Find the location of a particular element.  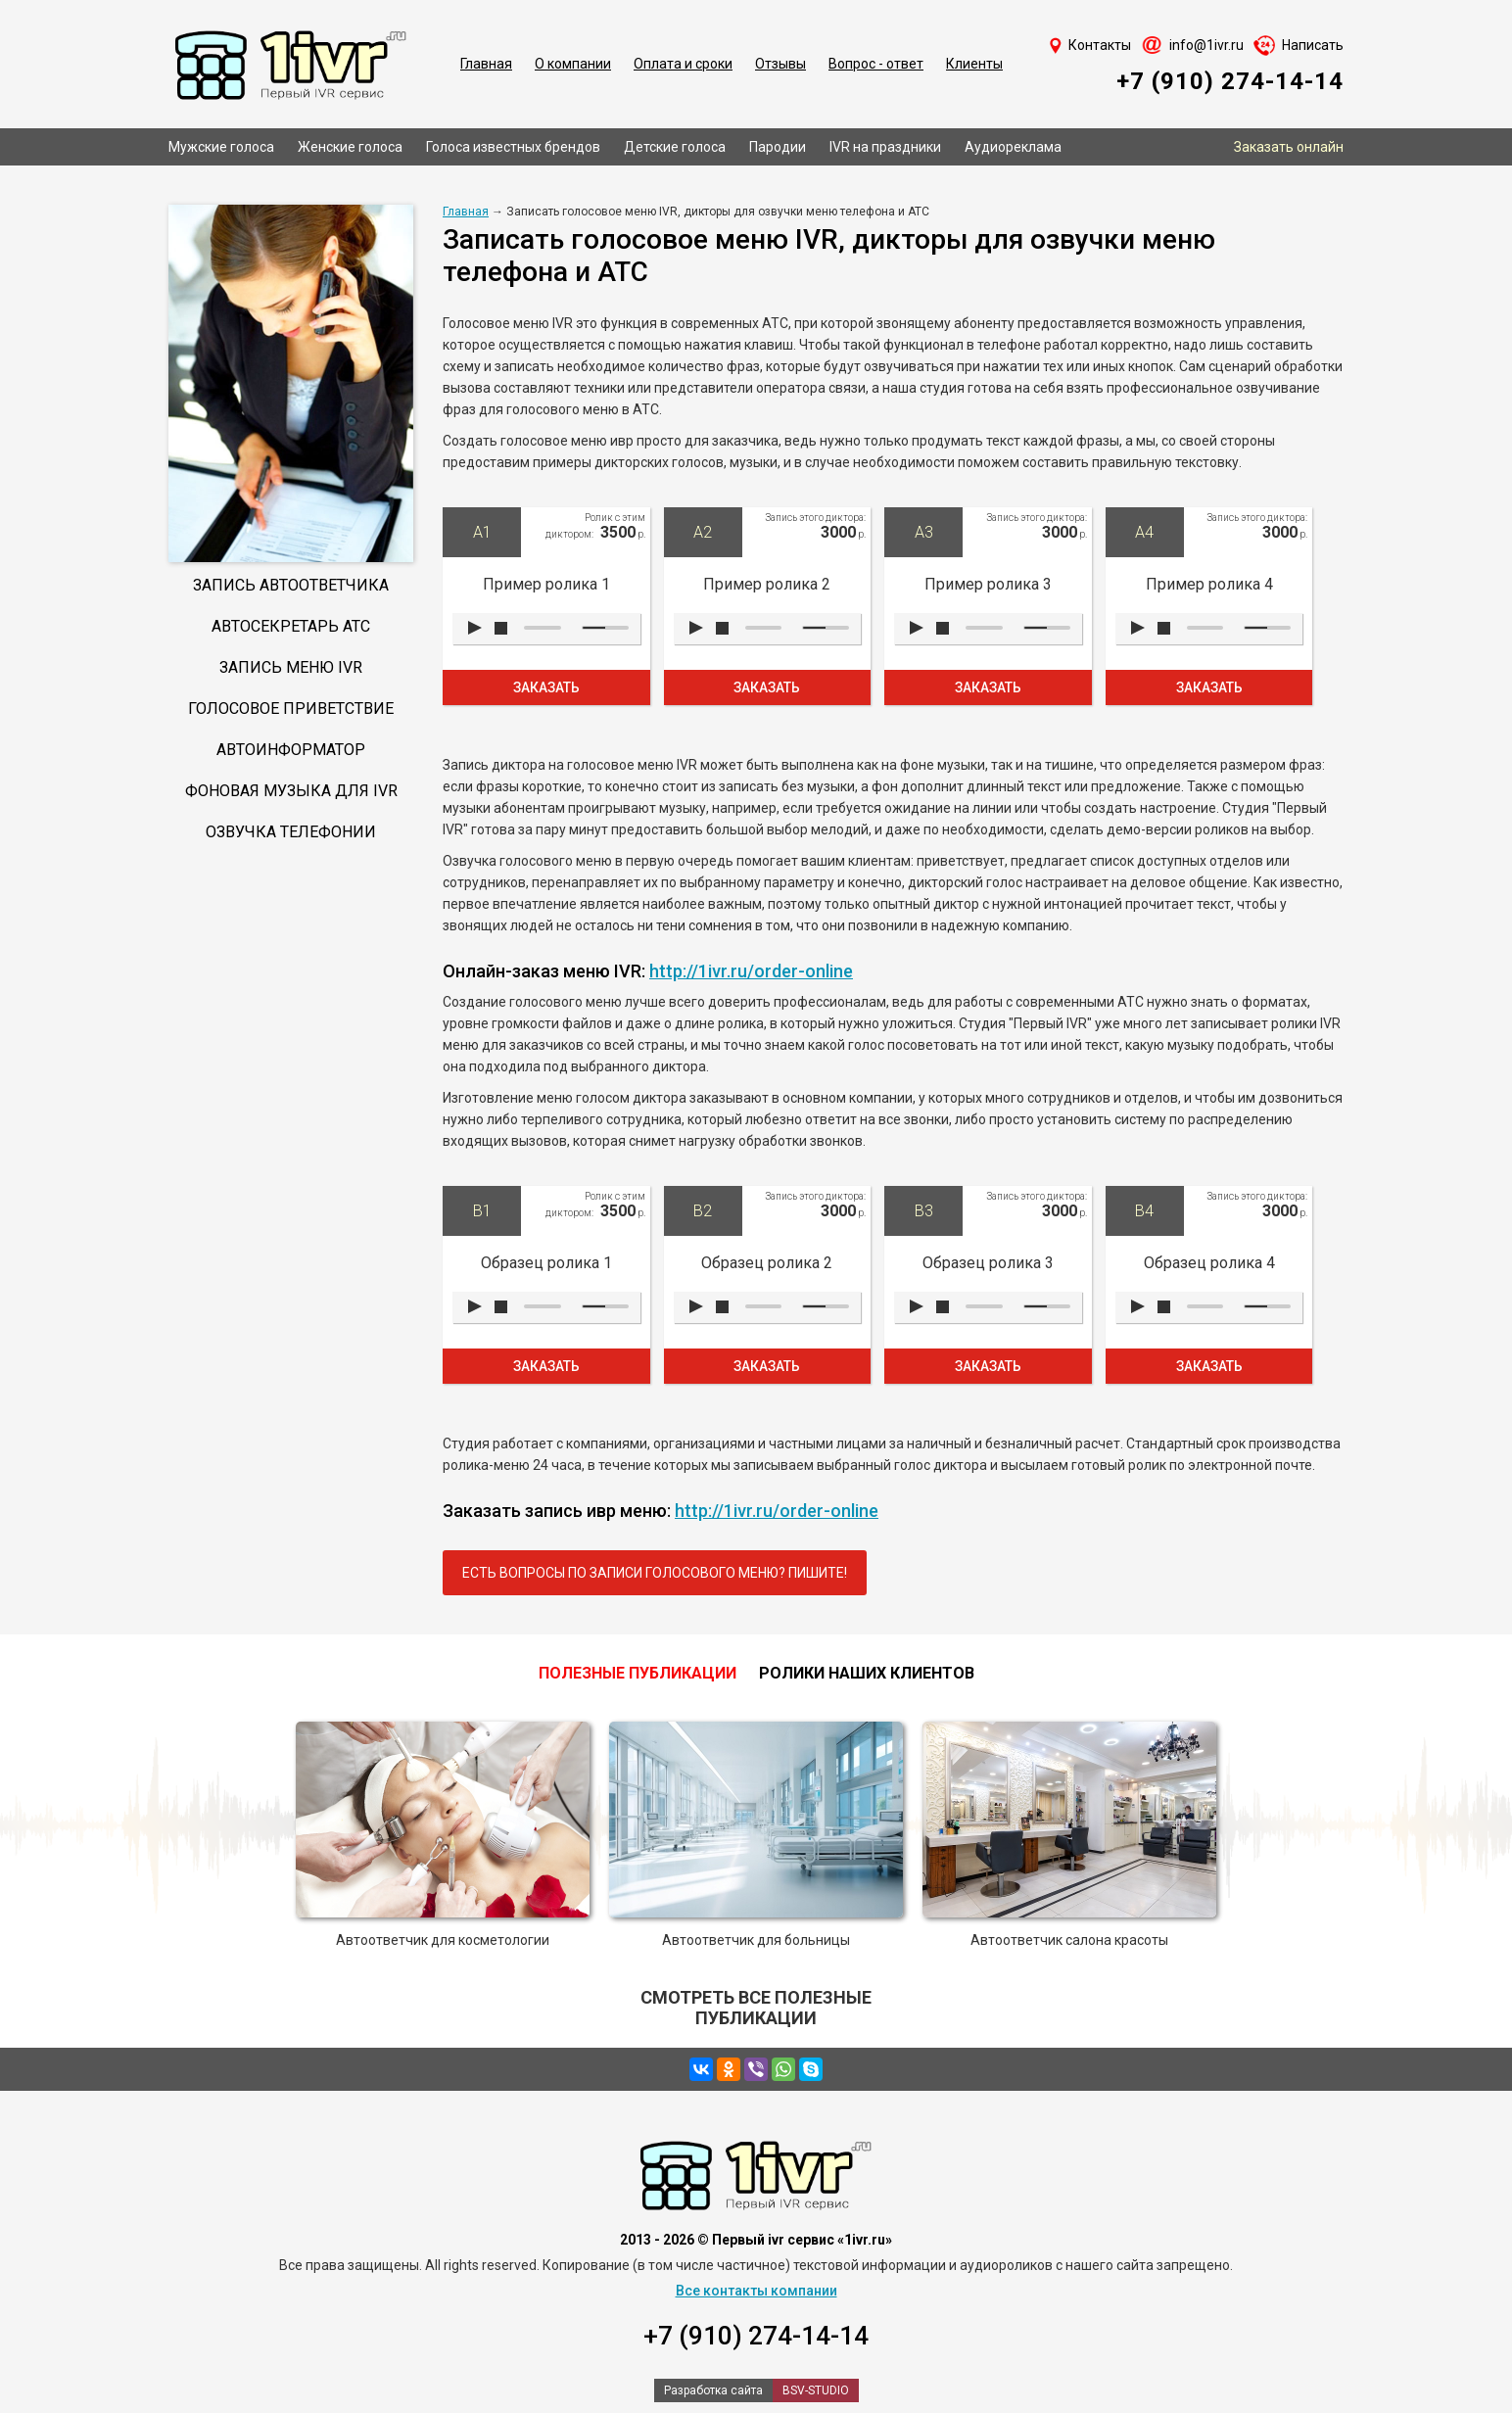

Мужские голоса is located at coordinates (221, 147).